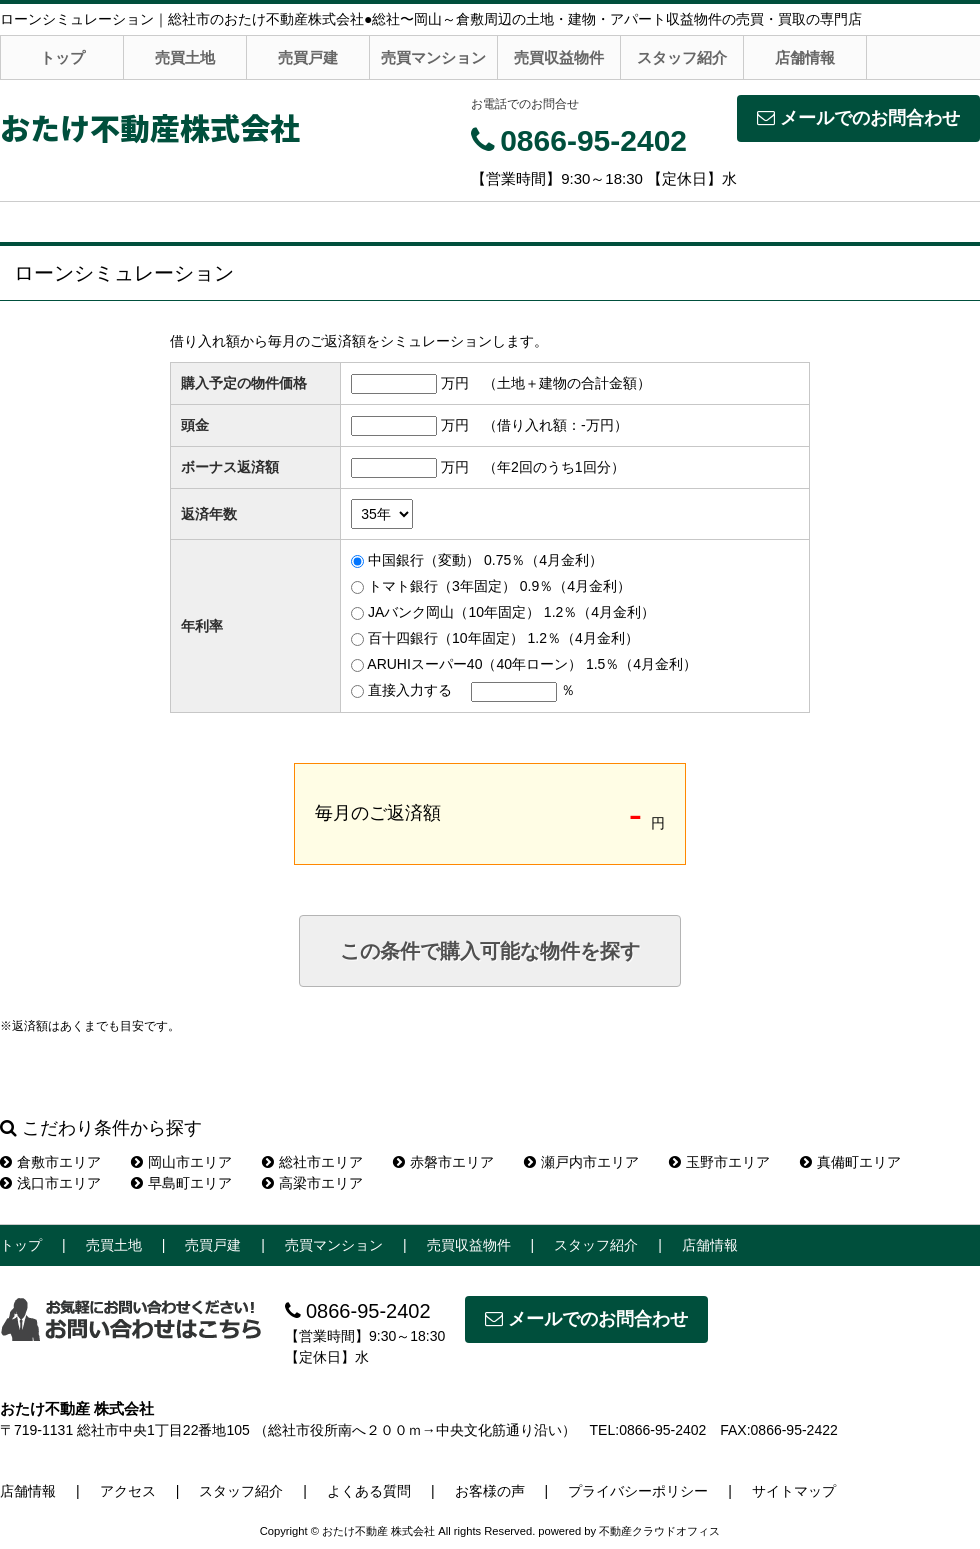  I want to click on 倉敷市エリア, so click(50, 1162).